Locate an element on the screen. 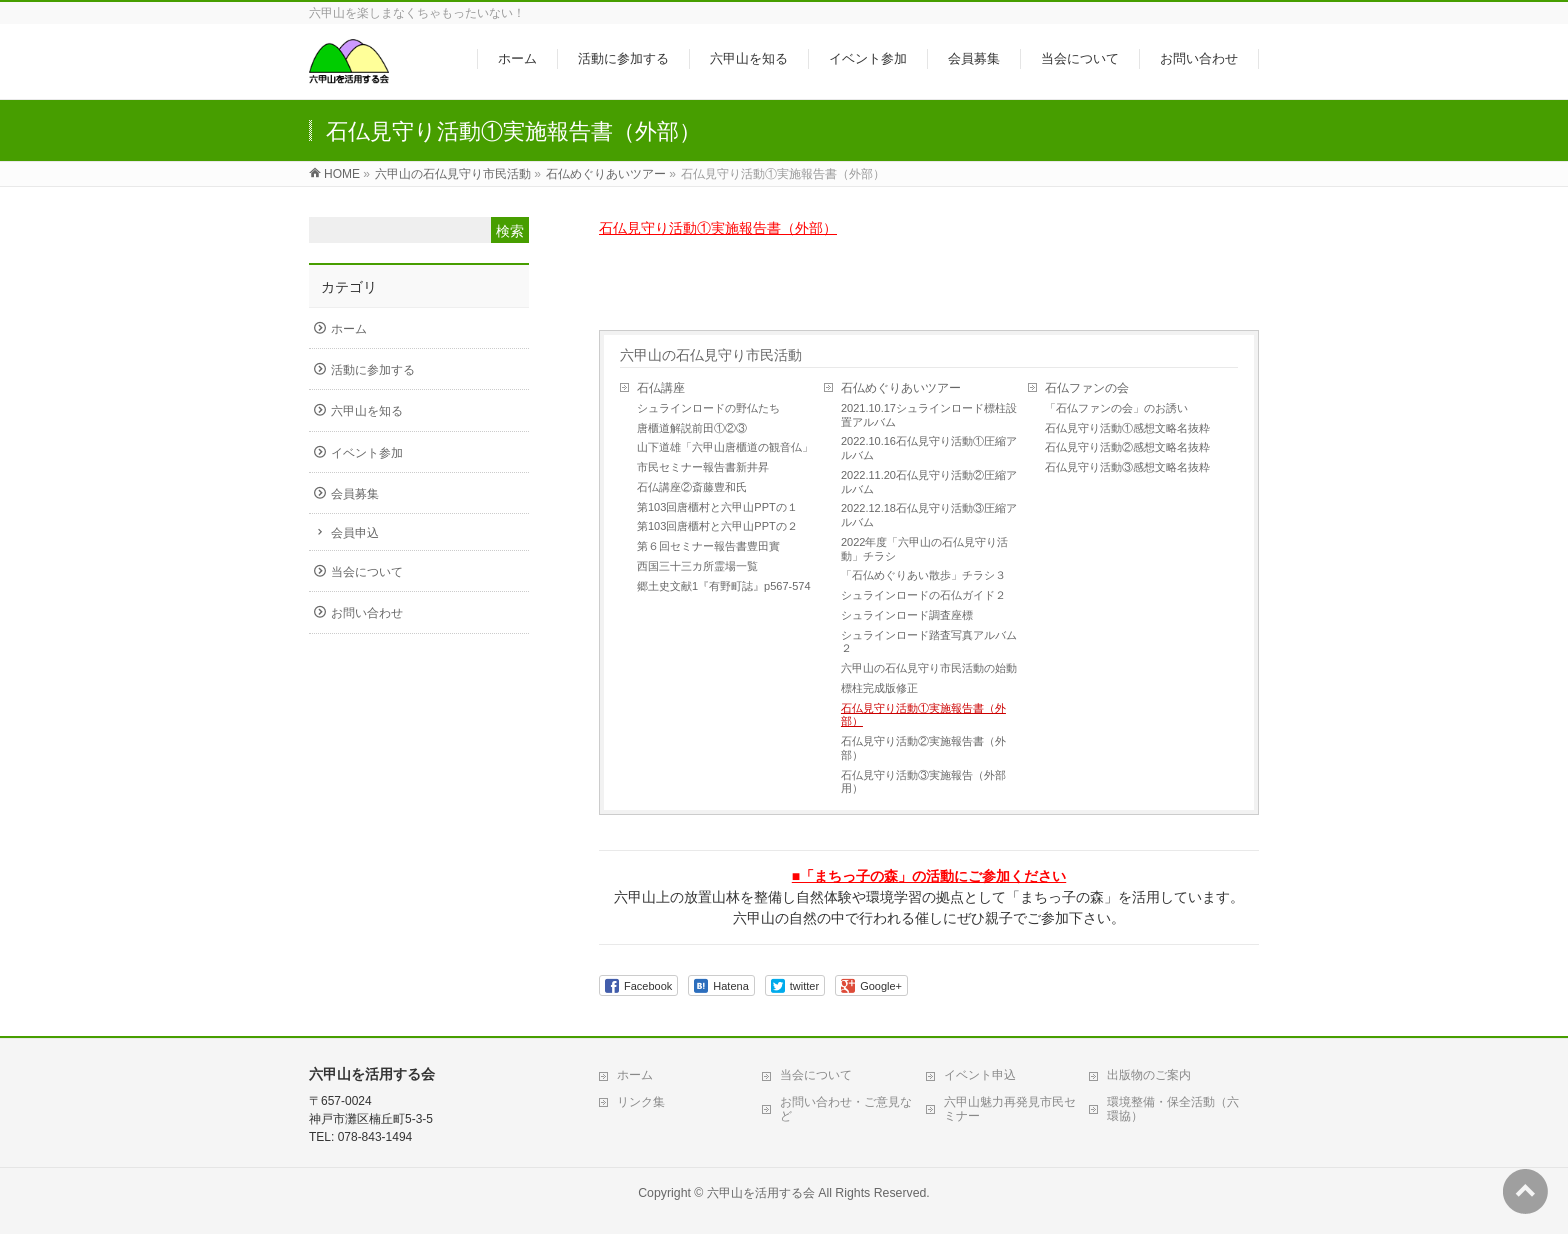 The width and height of the screenshot is (1568, 1234). 活動に参加する is located at coordinates (373, 370).